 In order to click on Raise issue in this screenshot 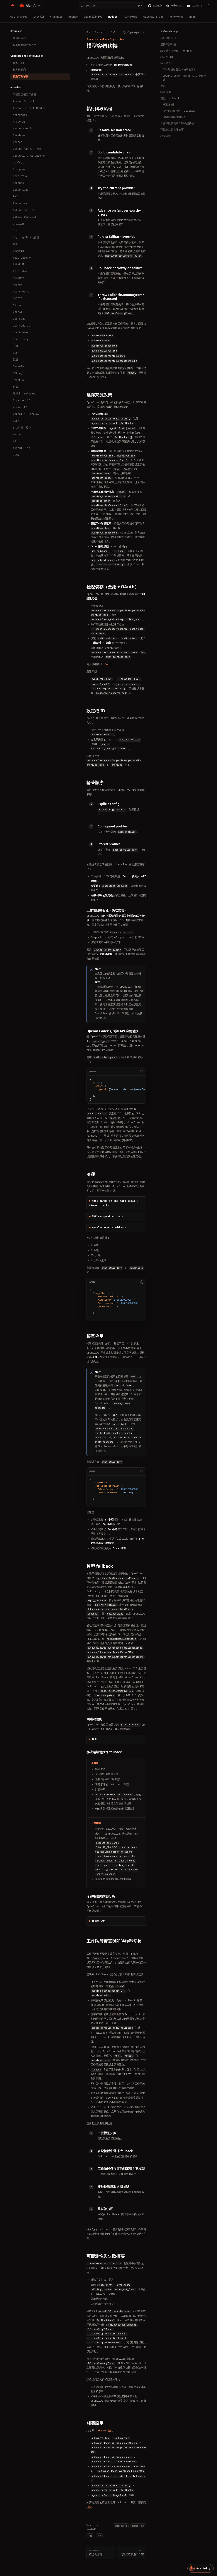, I will do `click(138, 2525)`.